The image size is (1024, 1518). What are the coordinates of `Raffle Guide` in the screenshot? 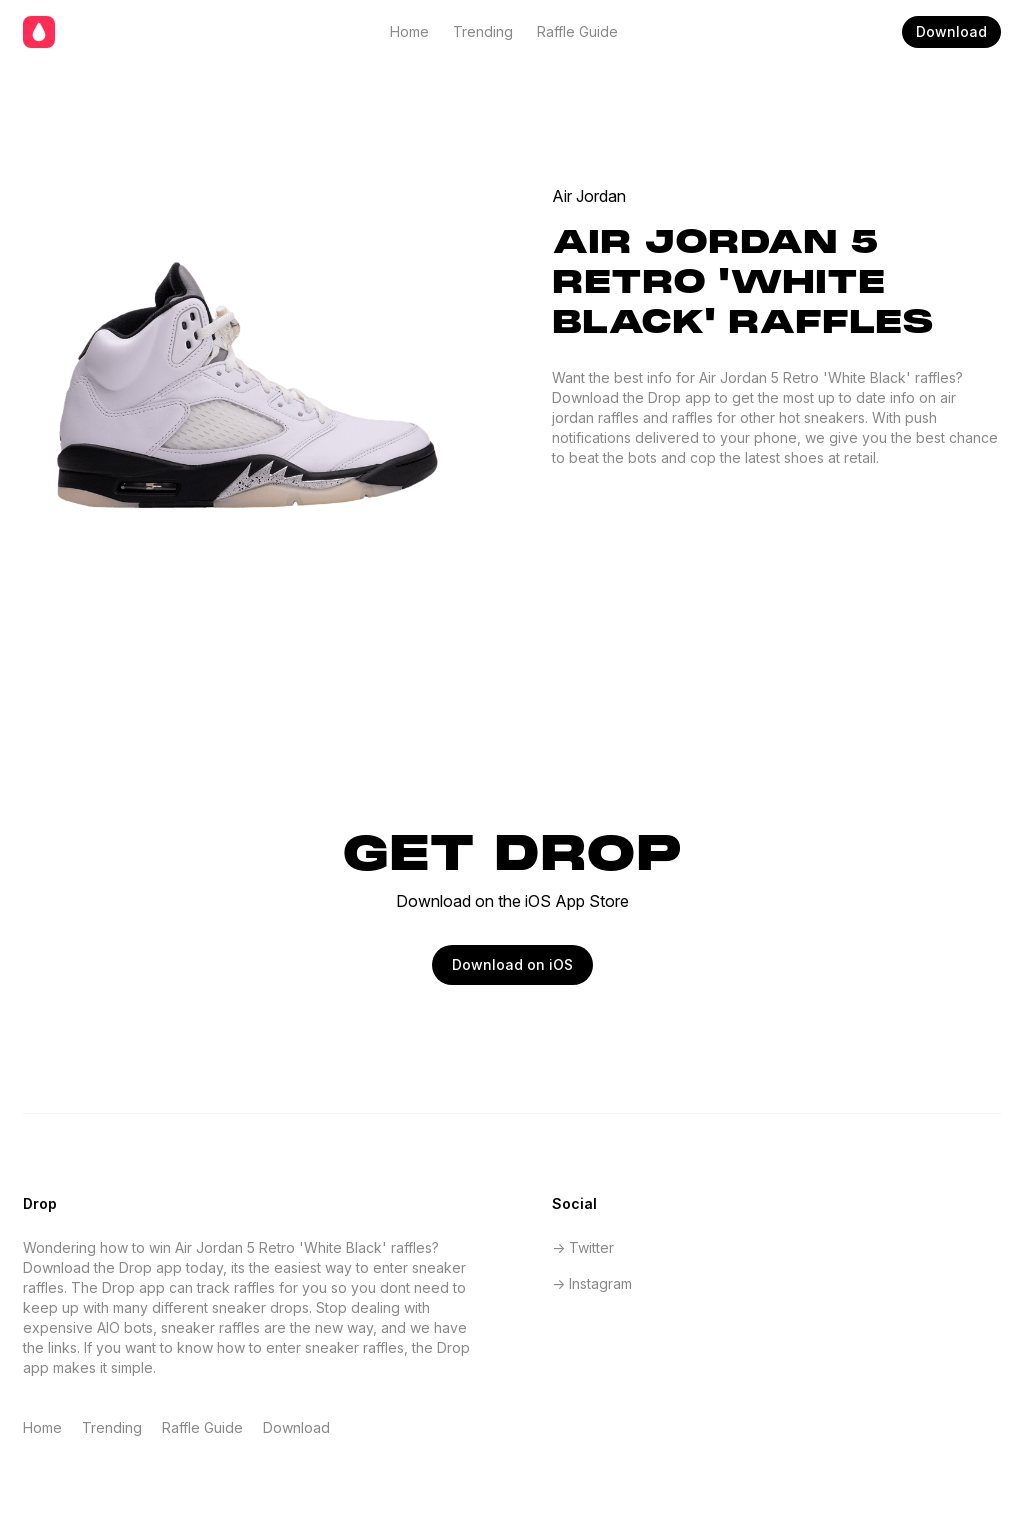 It's located at (577, 31).